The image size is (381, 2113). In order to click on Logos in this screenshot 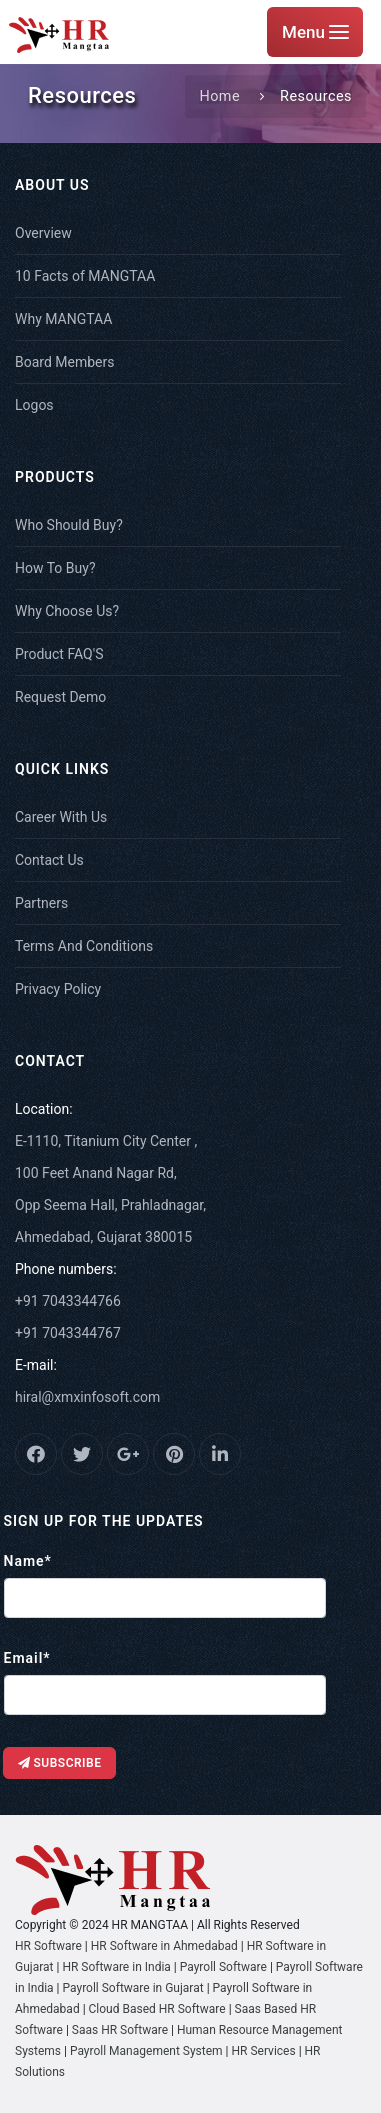, I will do `click(34, 405)`.